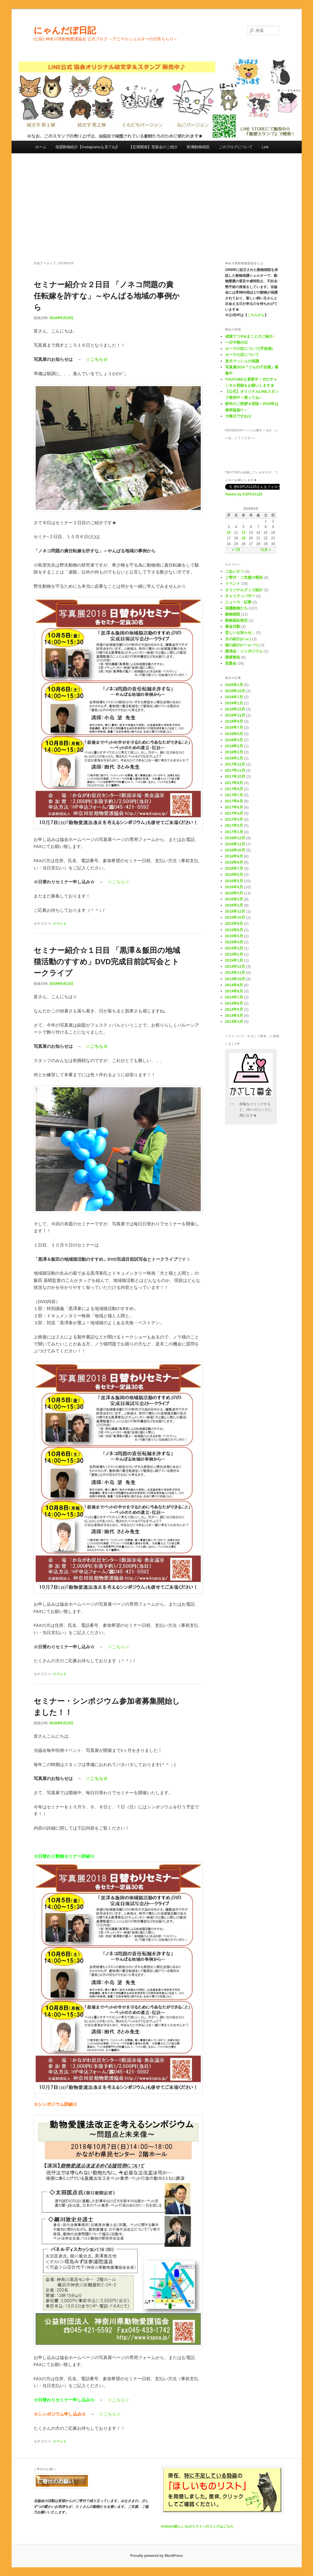  I want to click on 2018年4月, so click(234, 740).